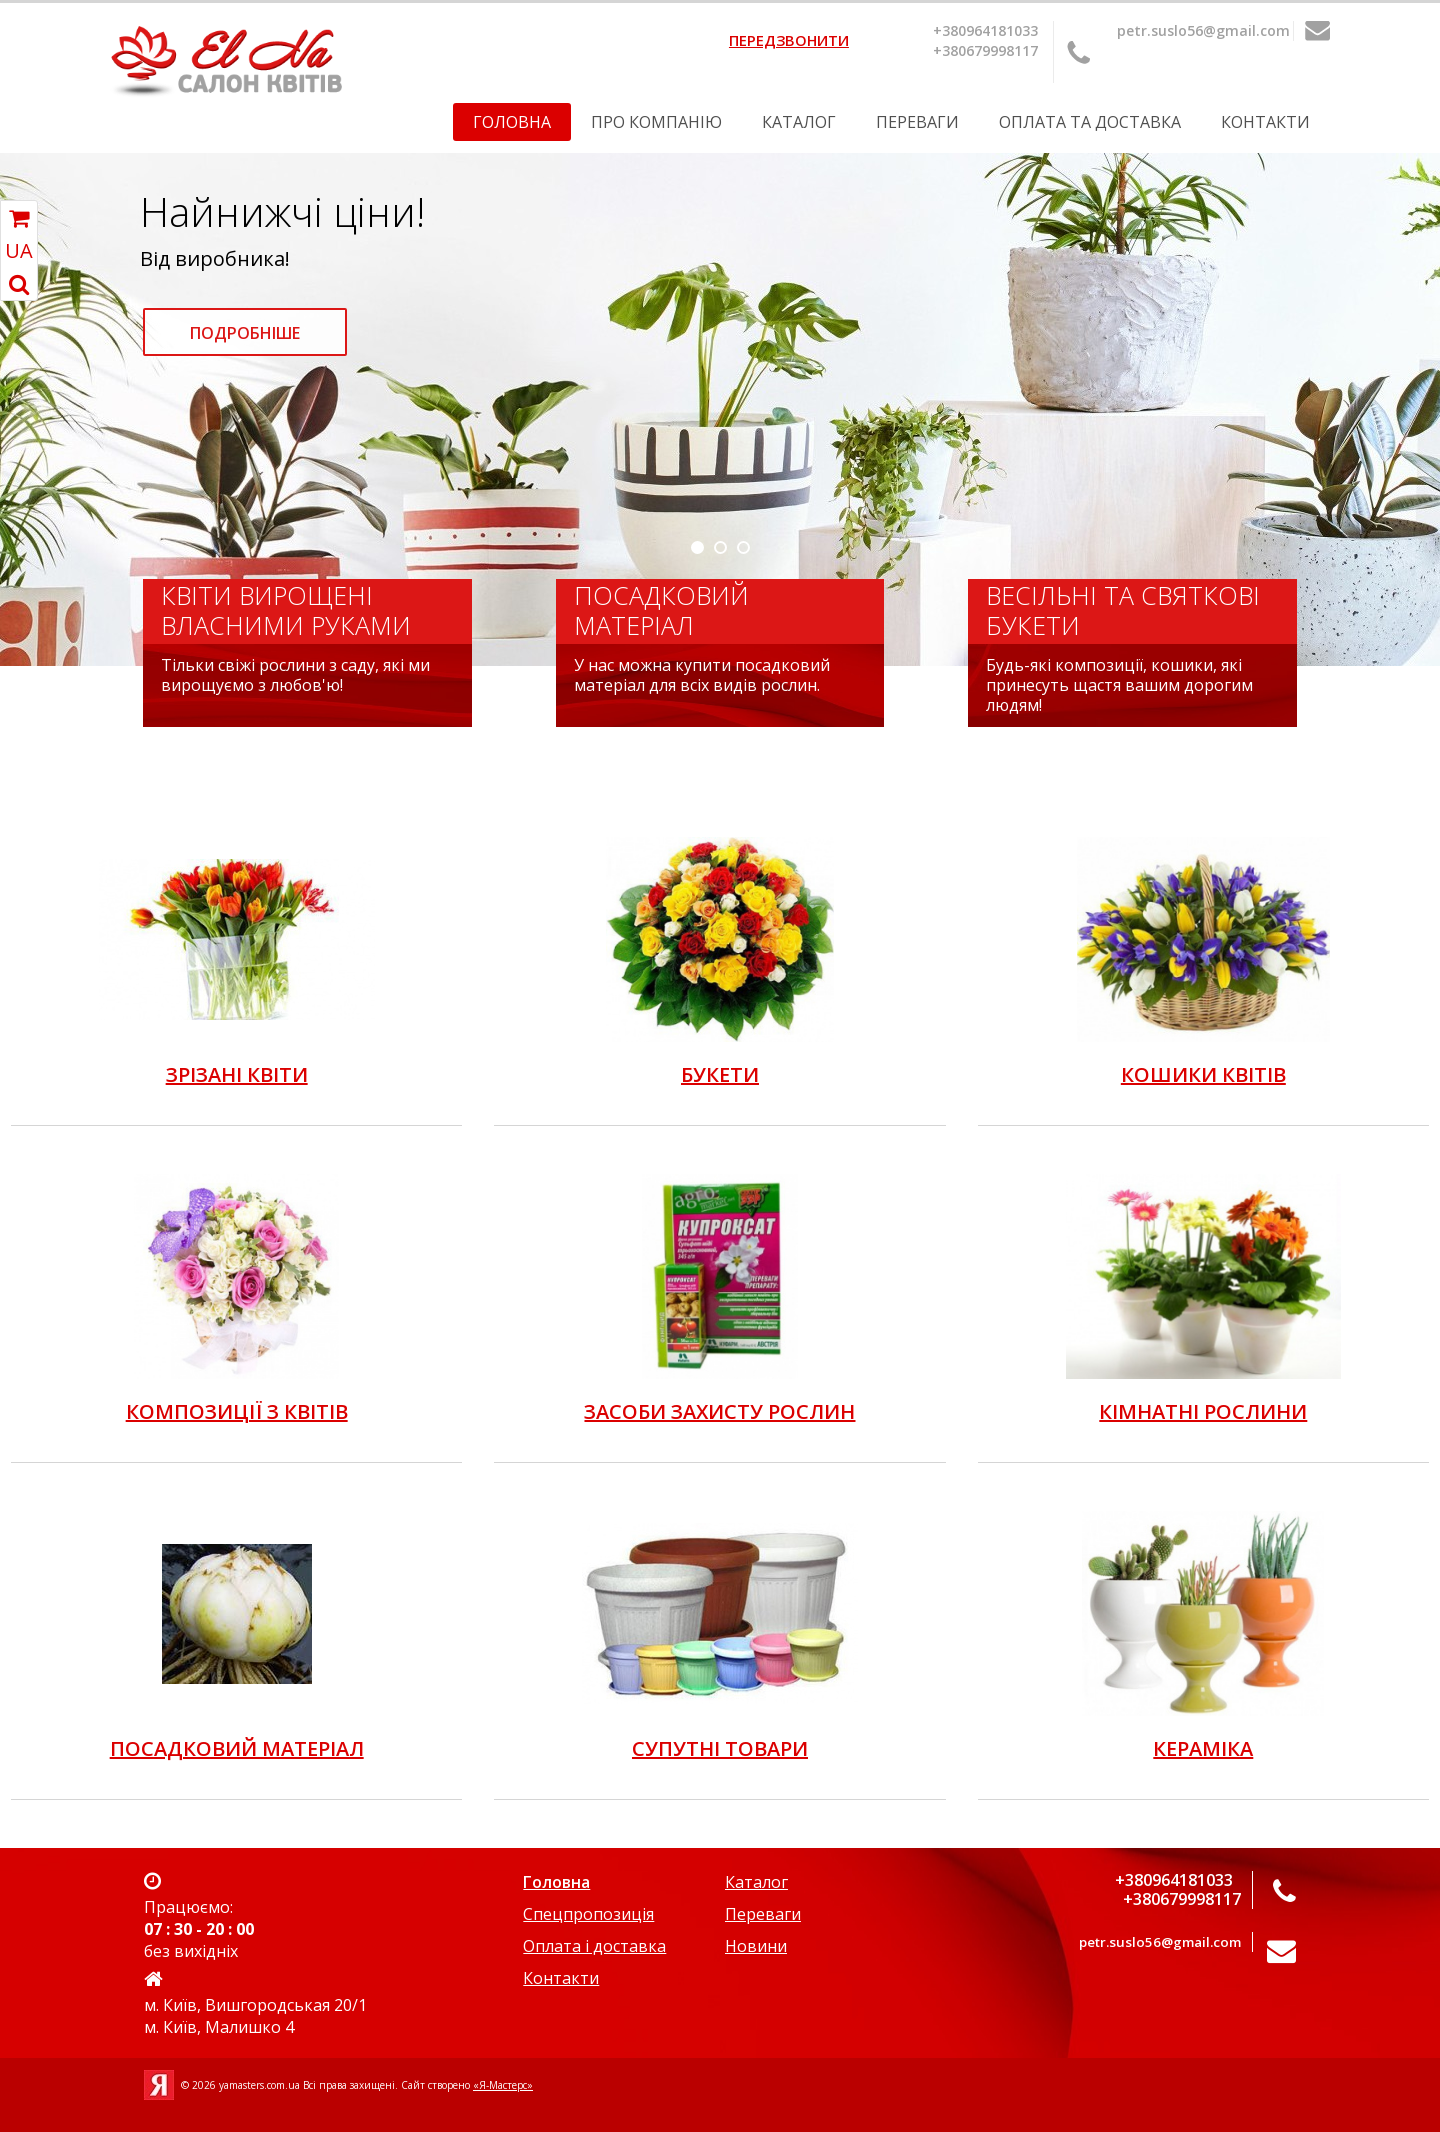  What do you see at coordinates (656, 122) in the screenshot?
I see `Про компанію` at bounding box center [656, 122].